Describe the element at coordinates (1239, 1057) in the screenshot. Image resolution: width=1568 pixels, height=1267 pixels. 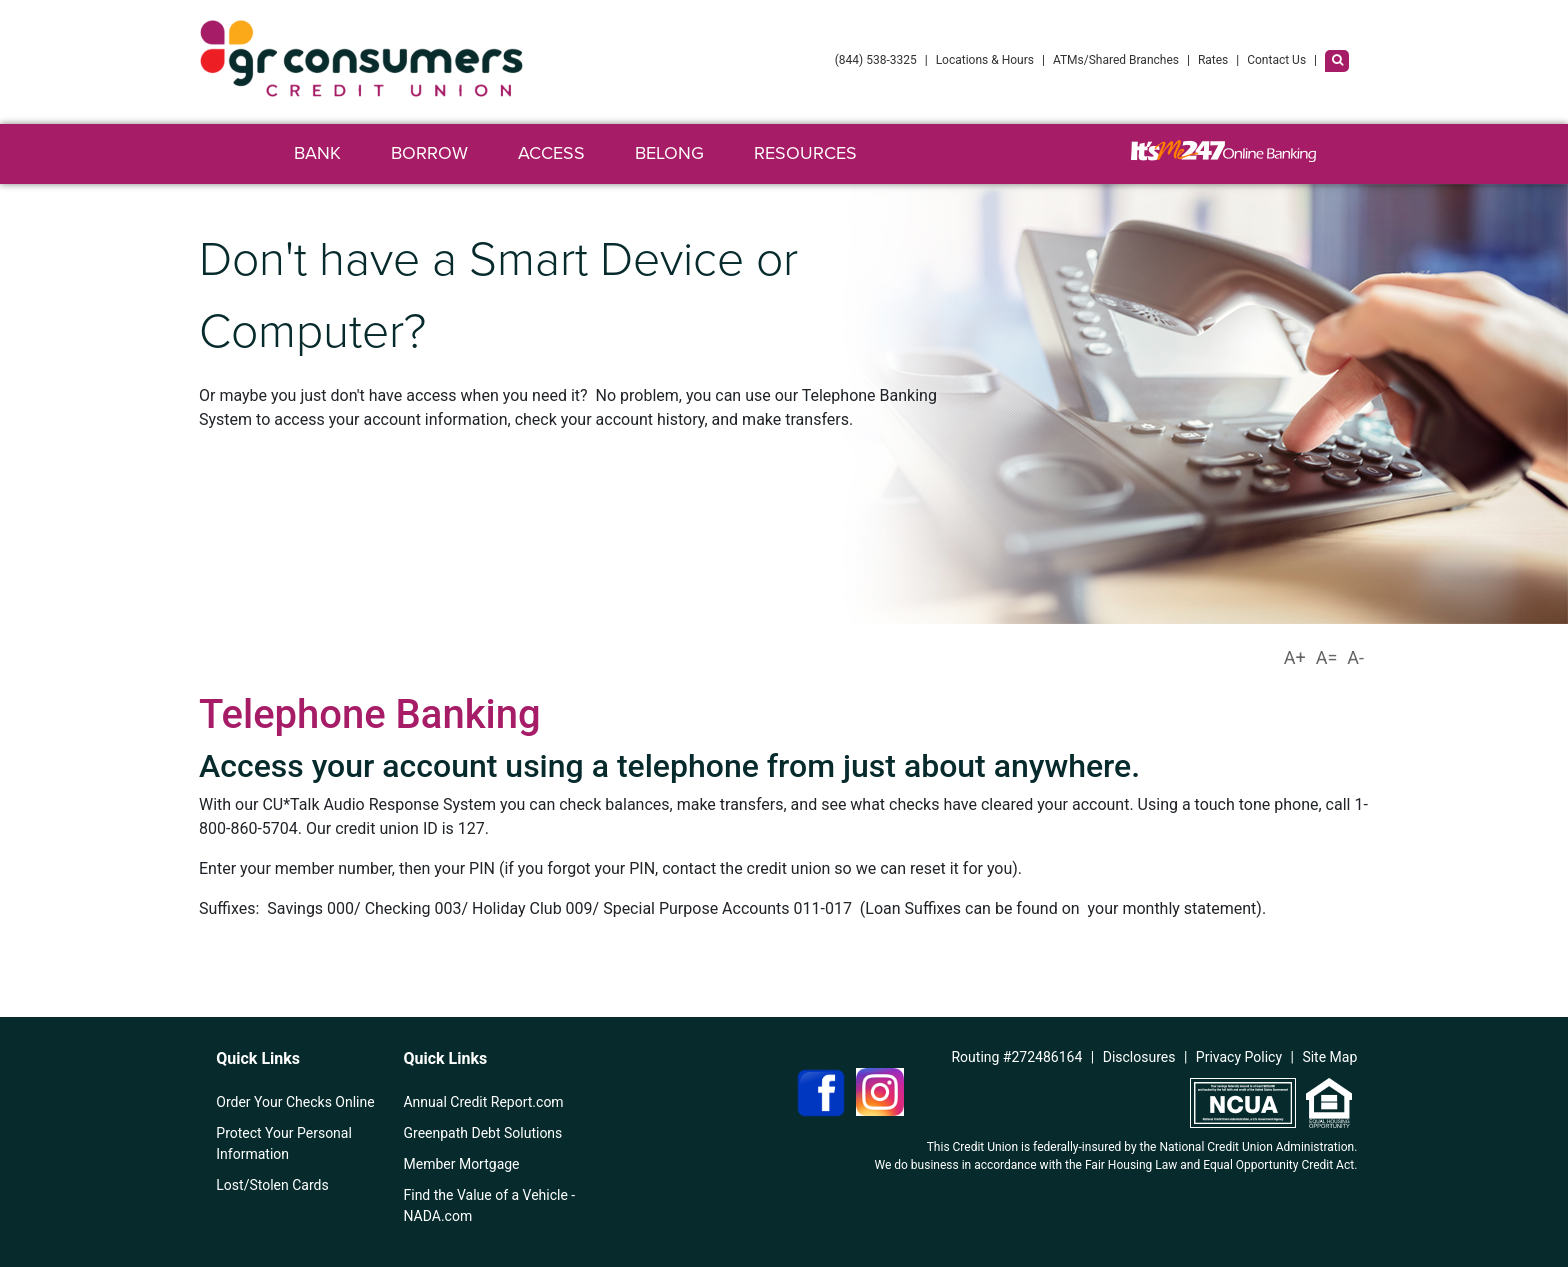
I see `Privacy Policy` at that location.